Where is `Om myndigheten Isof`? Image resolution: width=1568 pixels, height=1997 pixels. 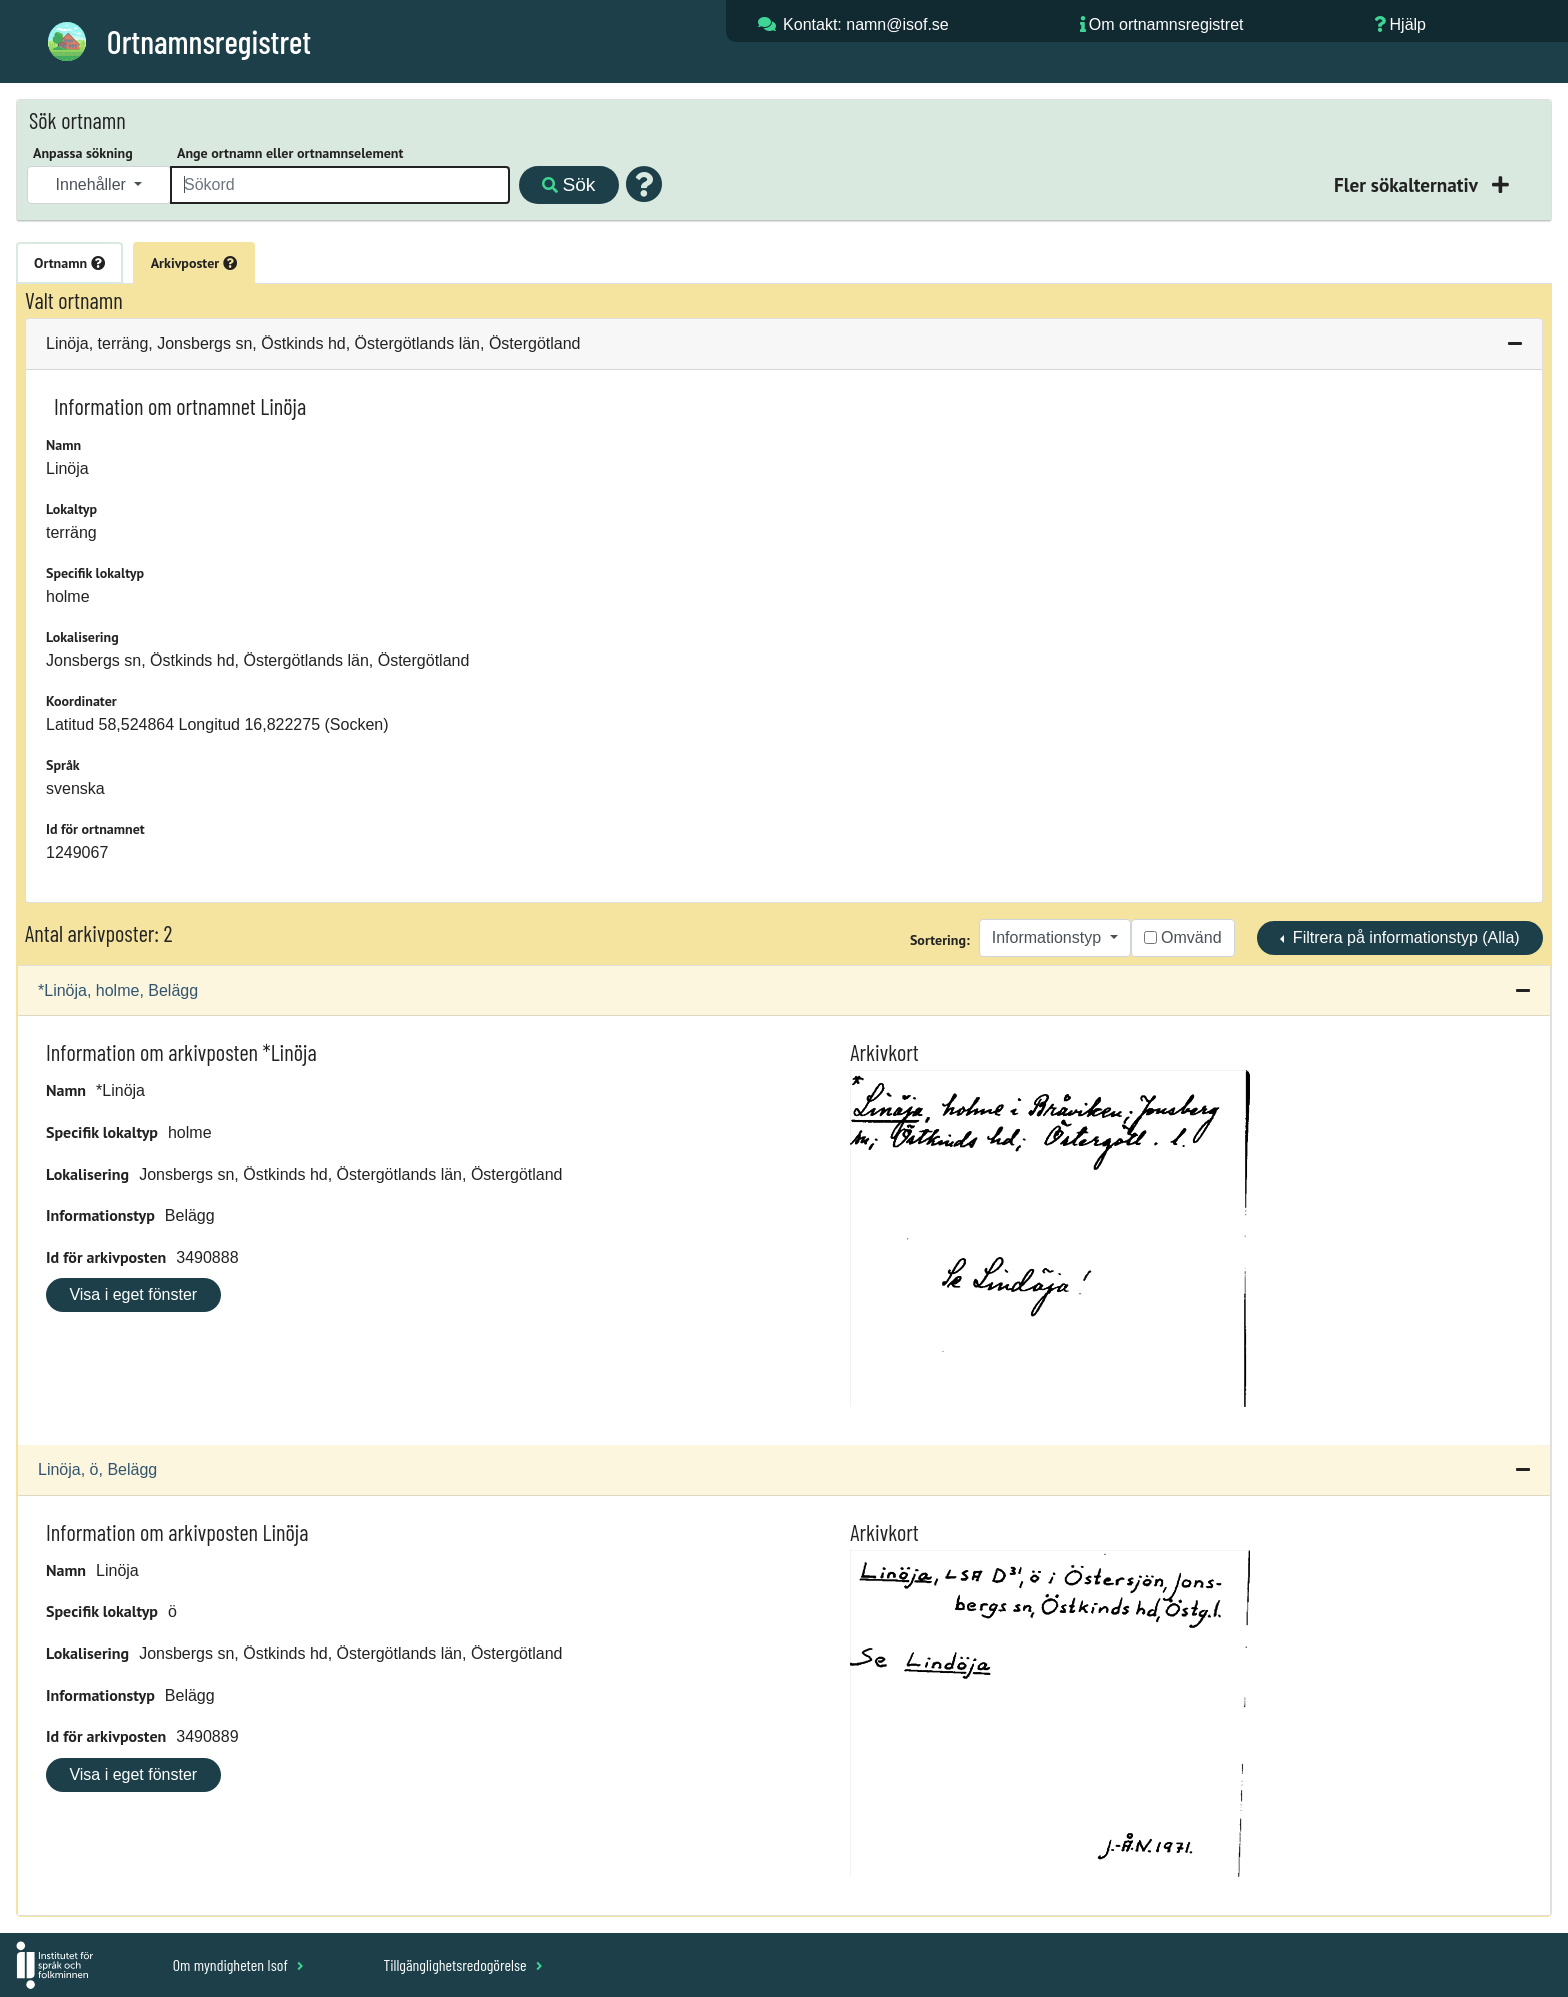 Om myndigheten Isof is located at coordinates (238, 1964).